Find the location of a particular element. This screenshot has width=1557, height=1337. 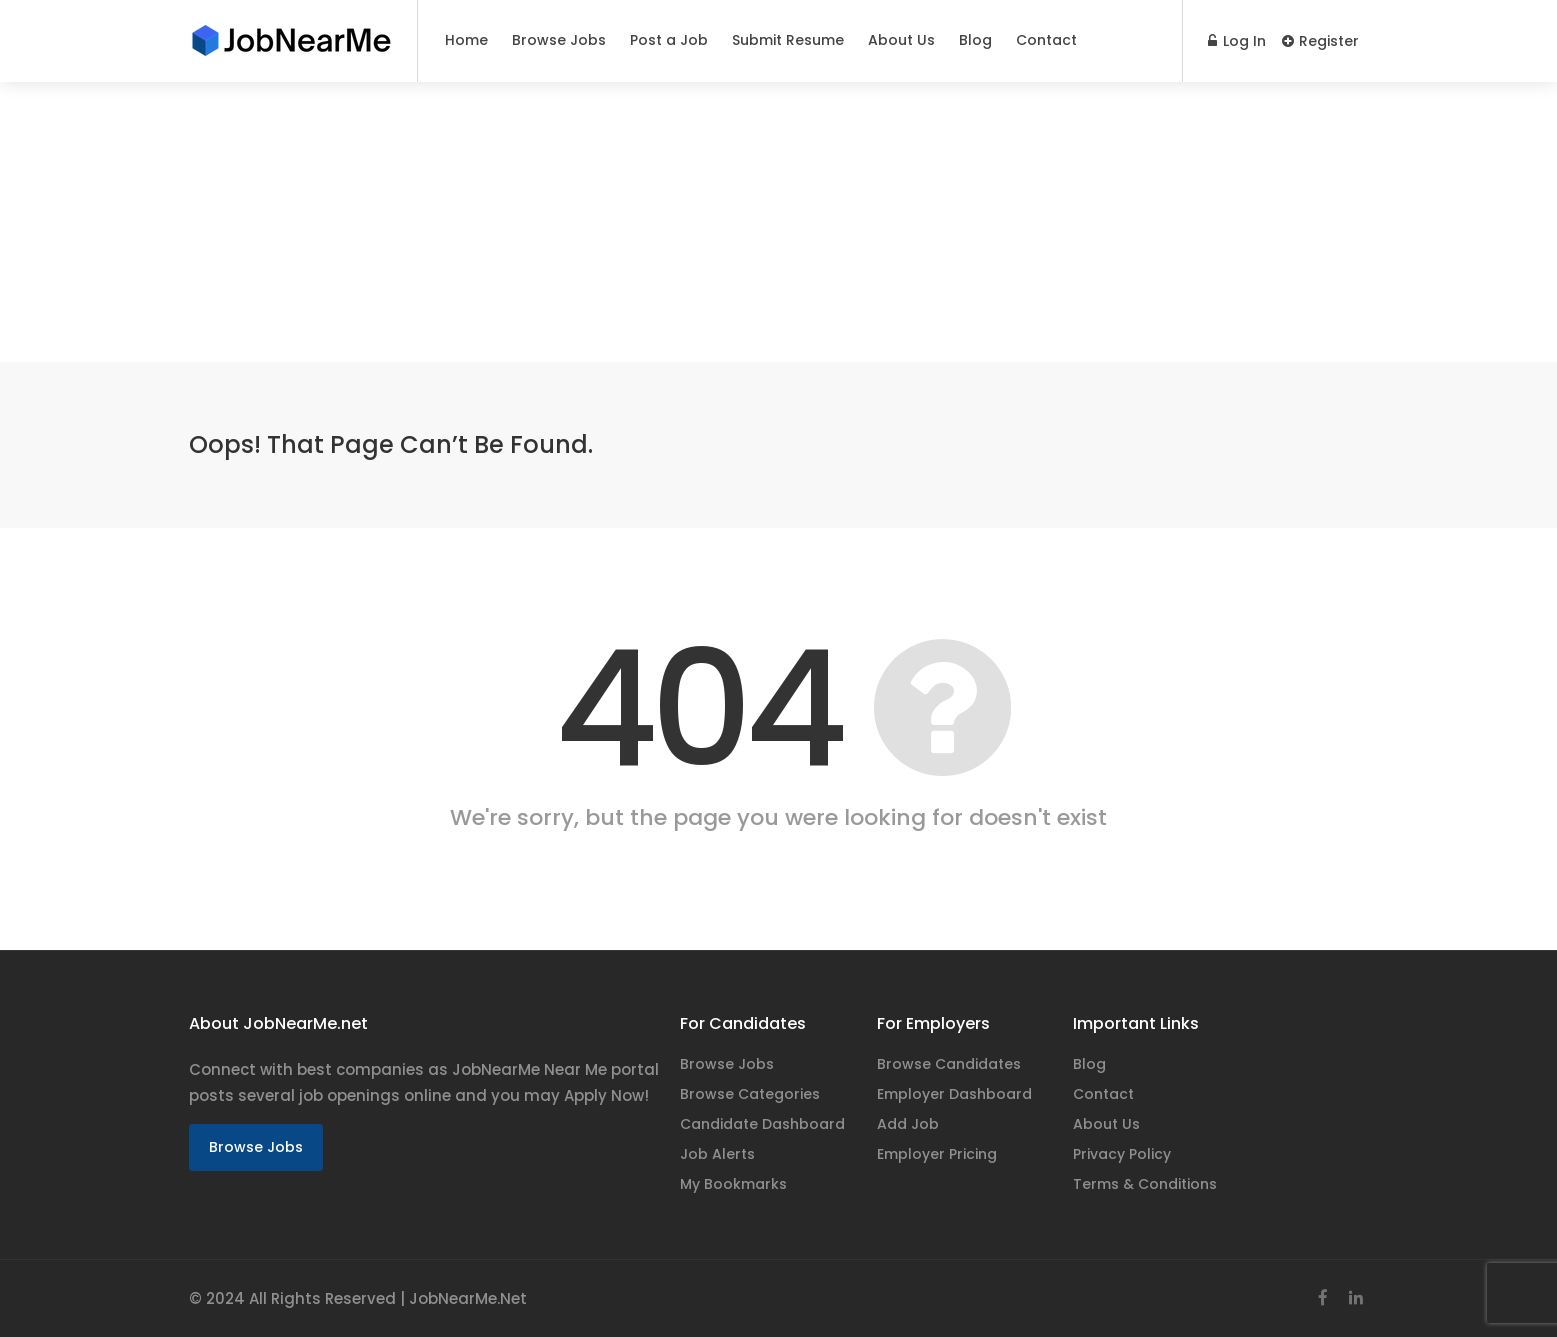

Employer Dashboard is located at coordinates (954, 1094).